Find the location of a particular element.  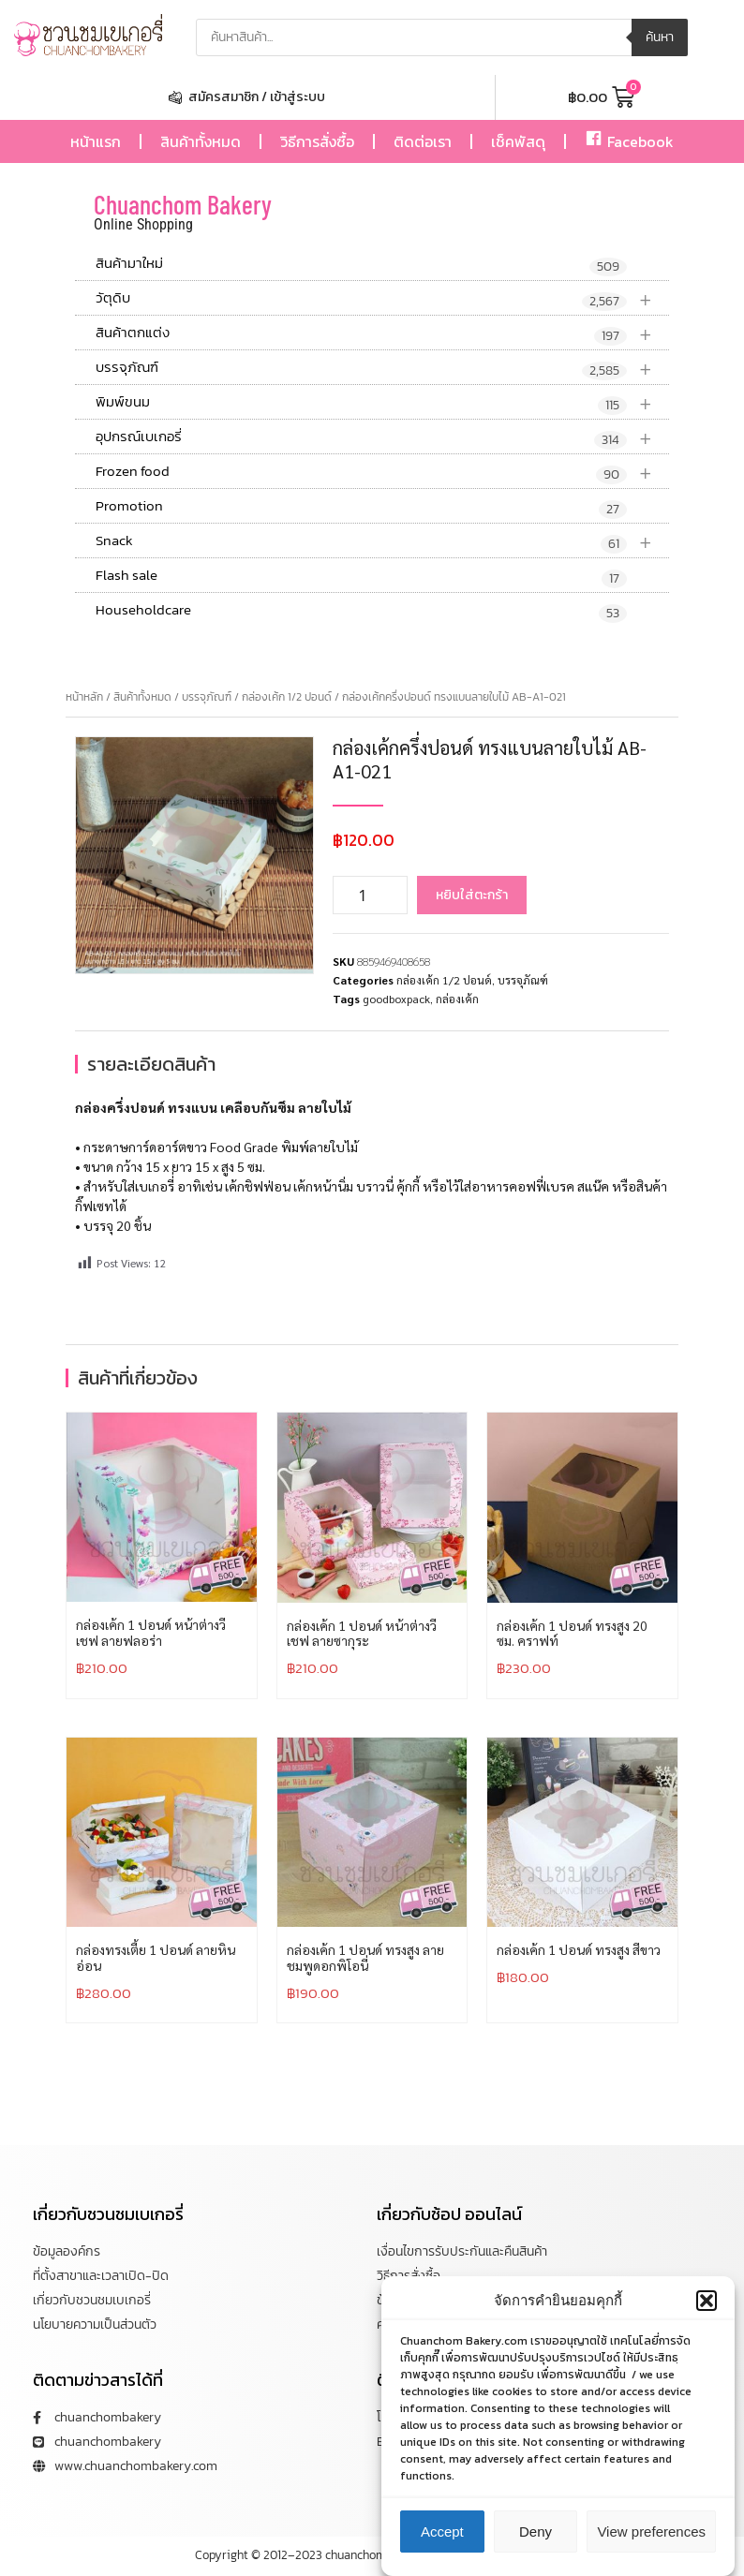

กล่องเค้ก 1/2 ปอนด์ is located at coordinates (287, 696).